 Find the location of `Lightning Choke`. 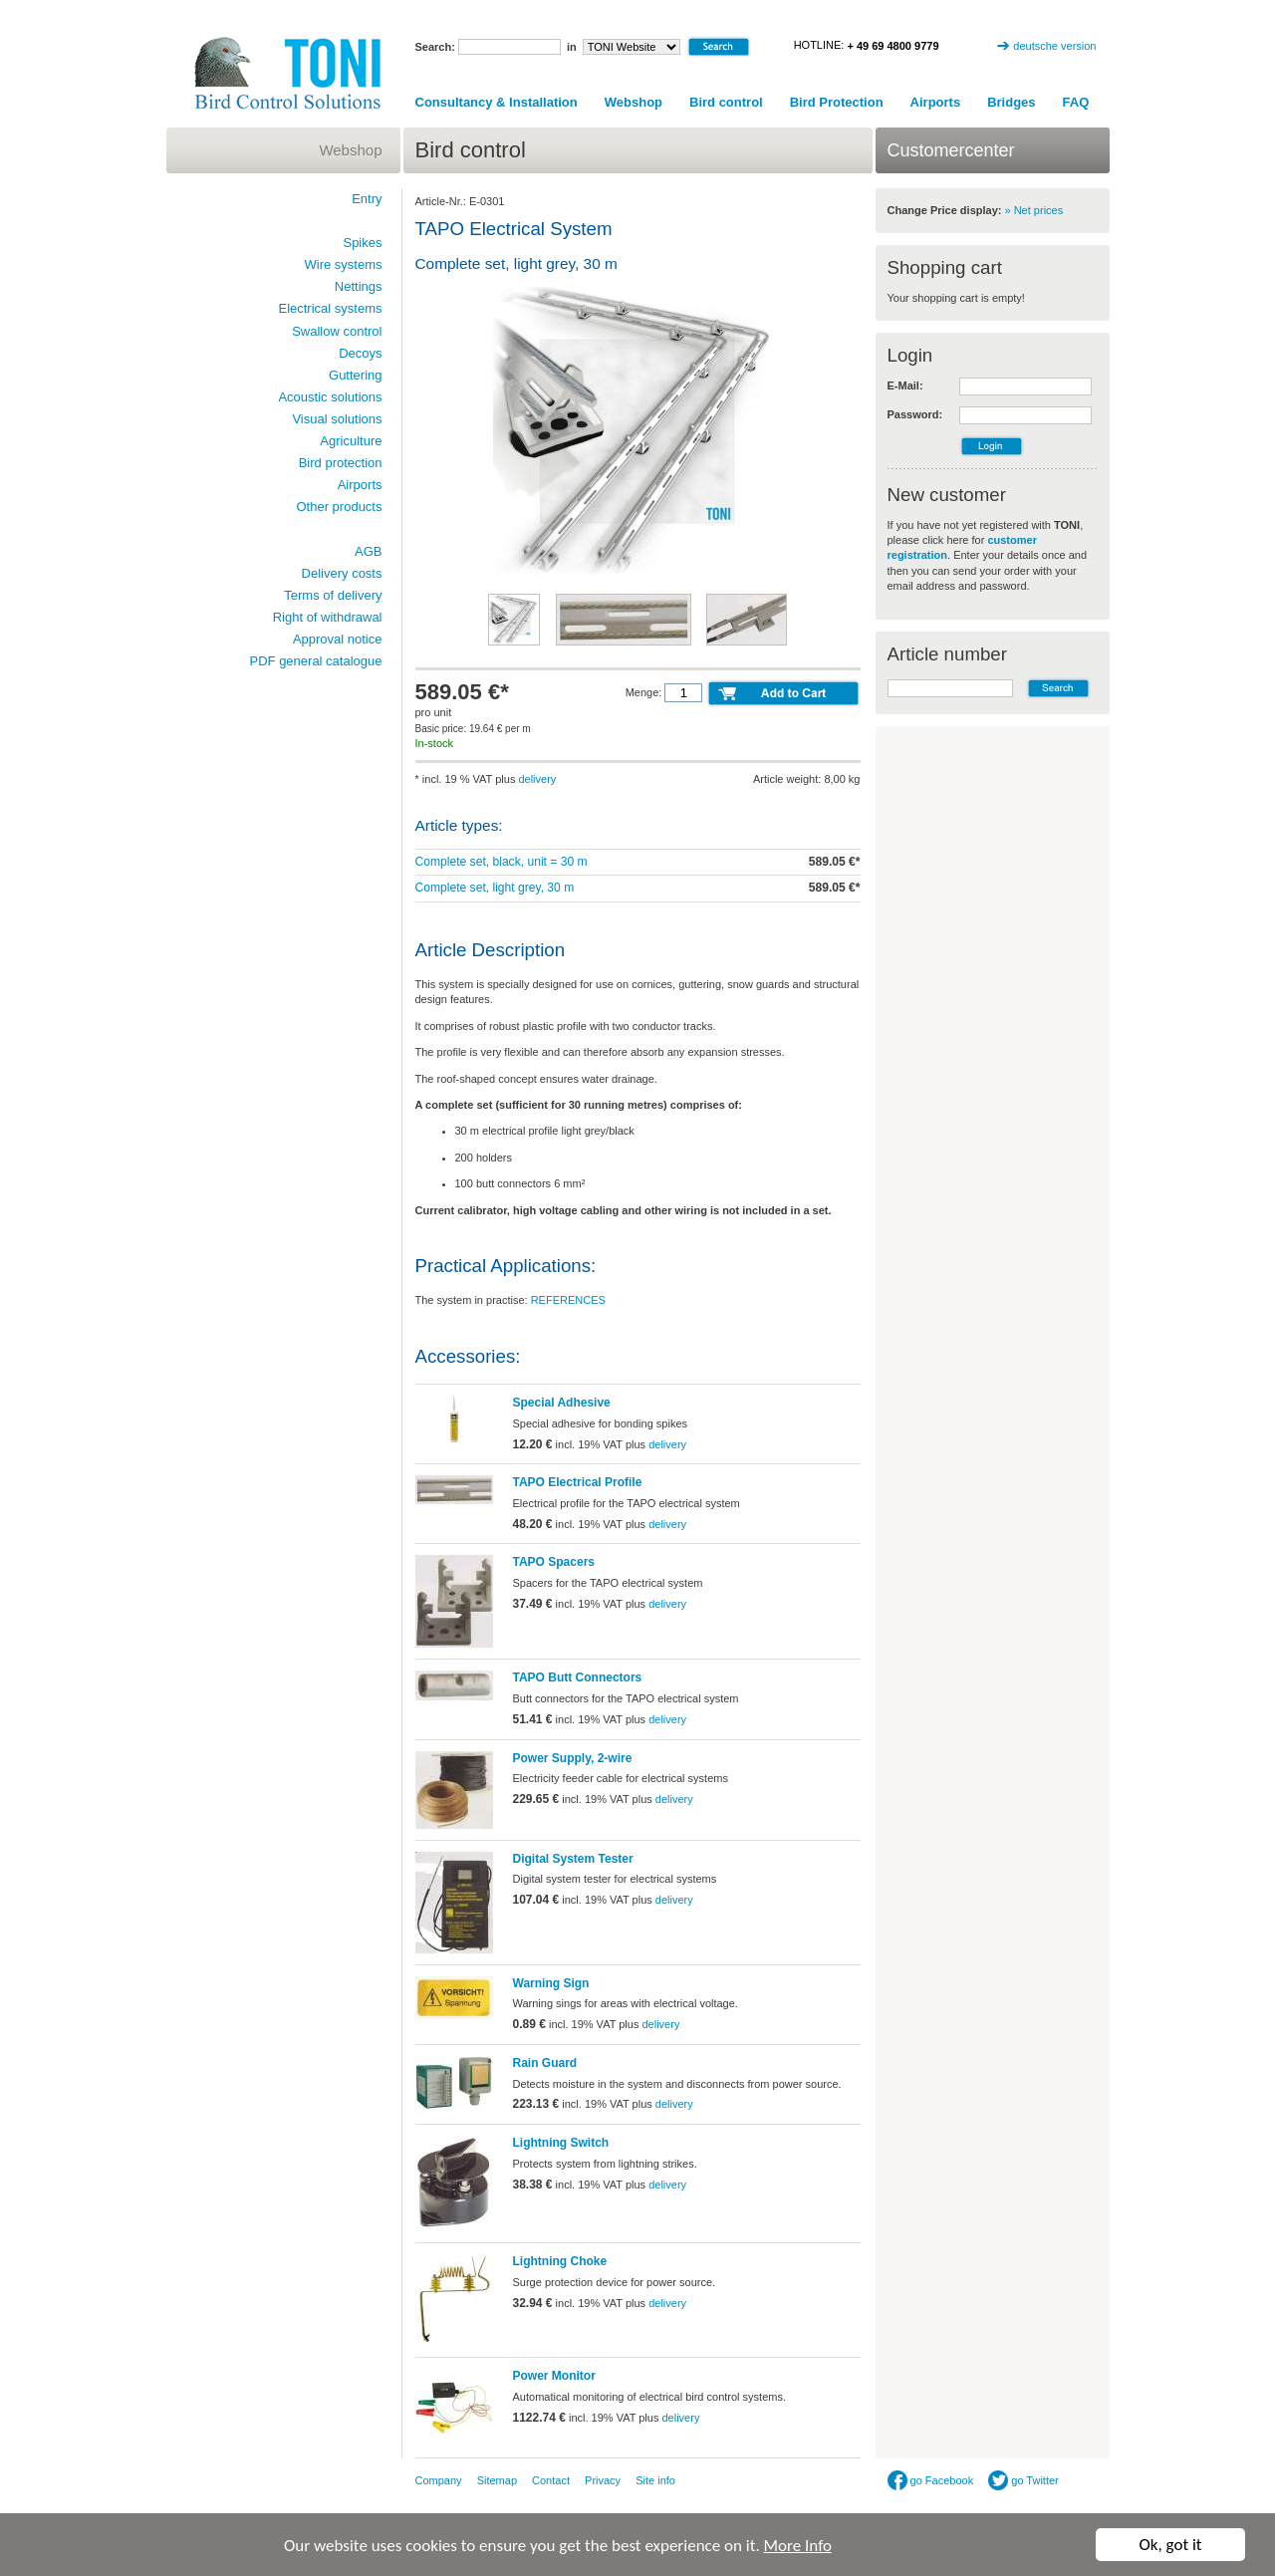

Lightning Choke is located at coordinates (560, 2261).